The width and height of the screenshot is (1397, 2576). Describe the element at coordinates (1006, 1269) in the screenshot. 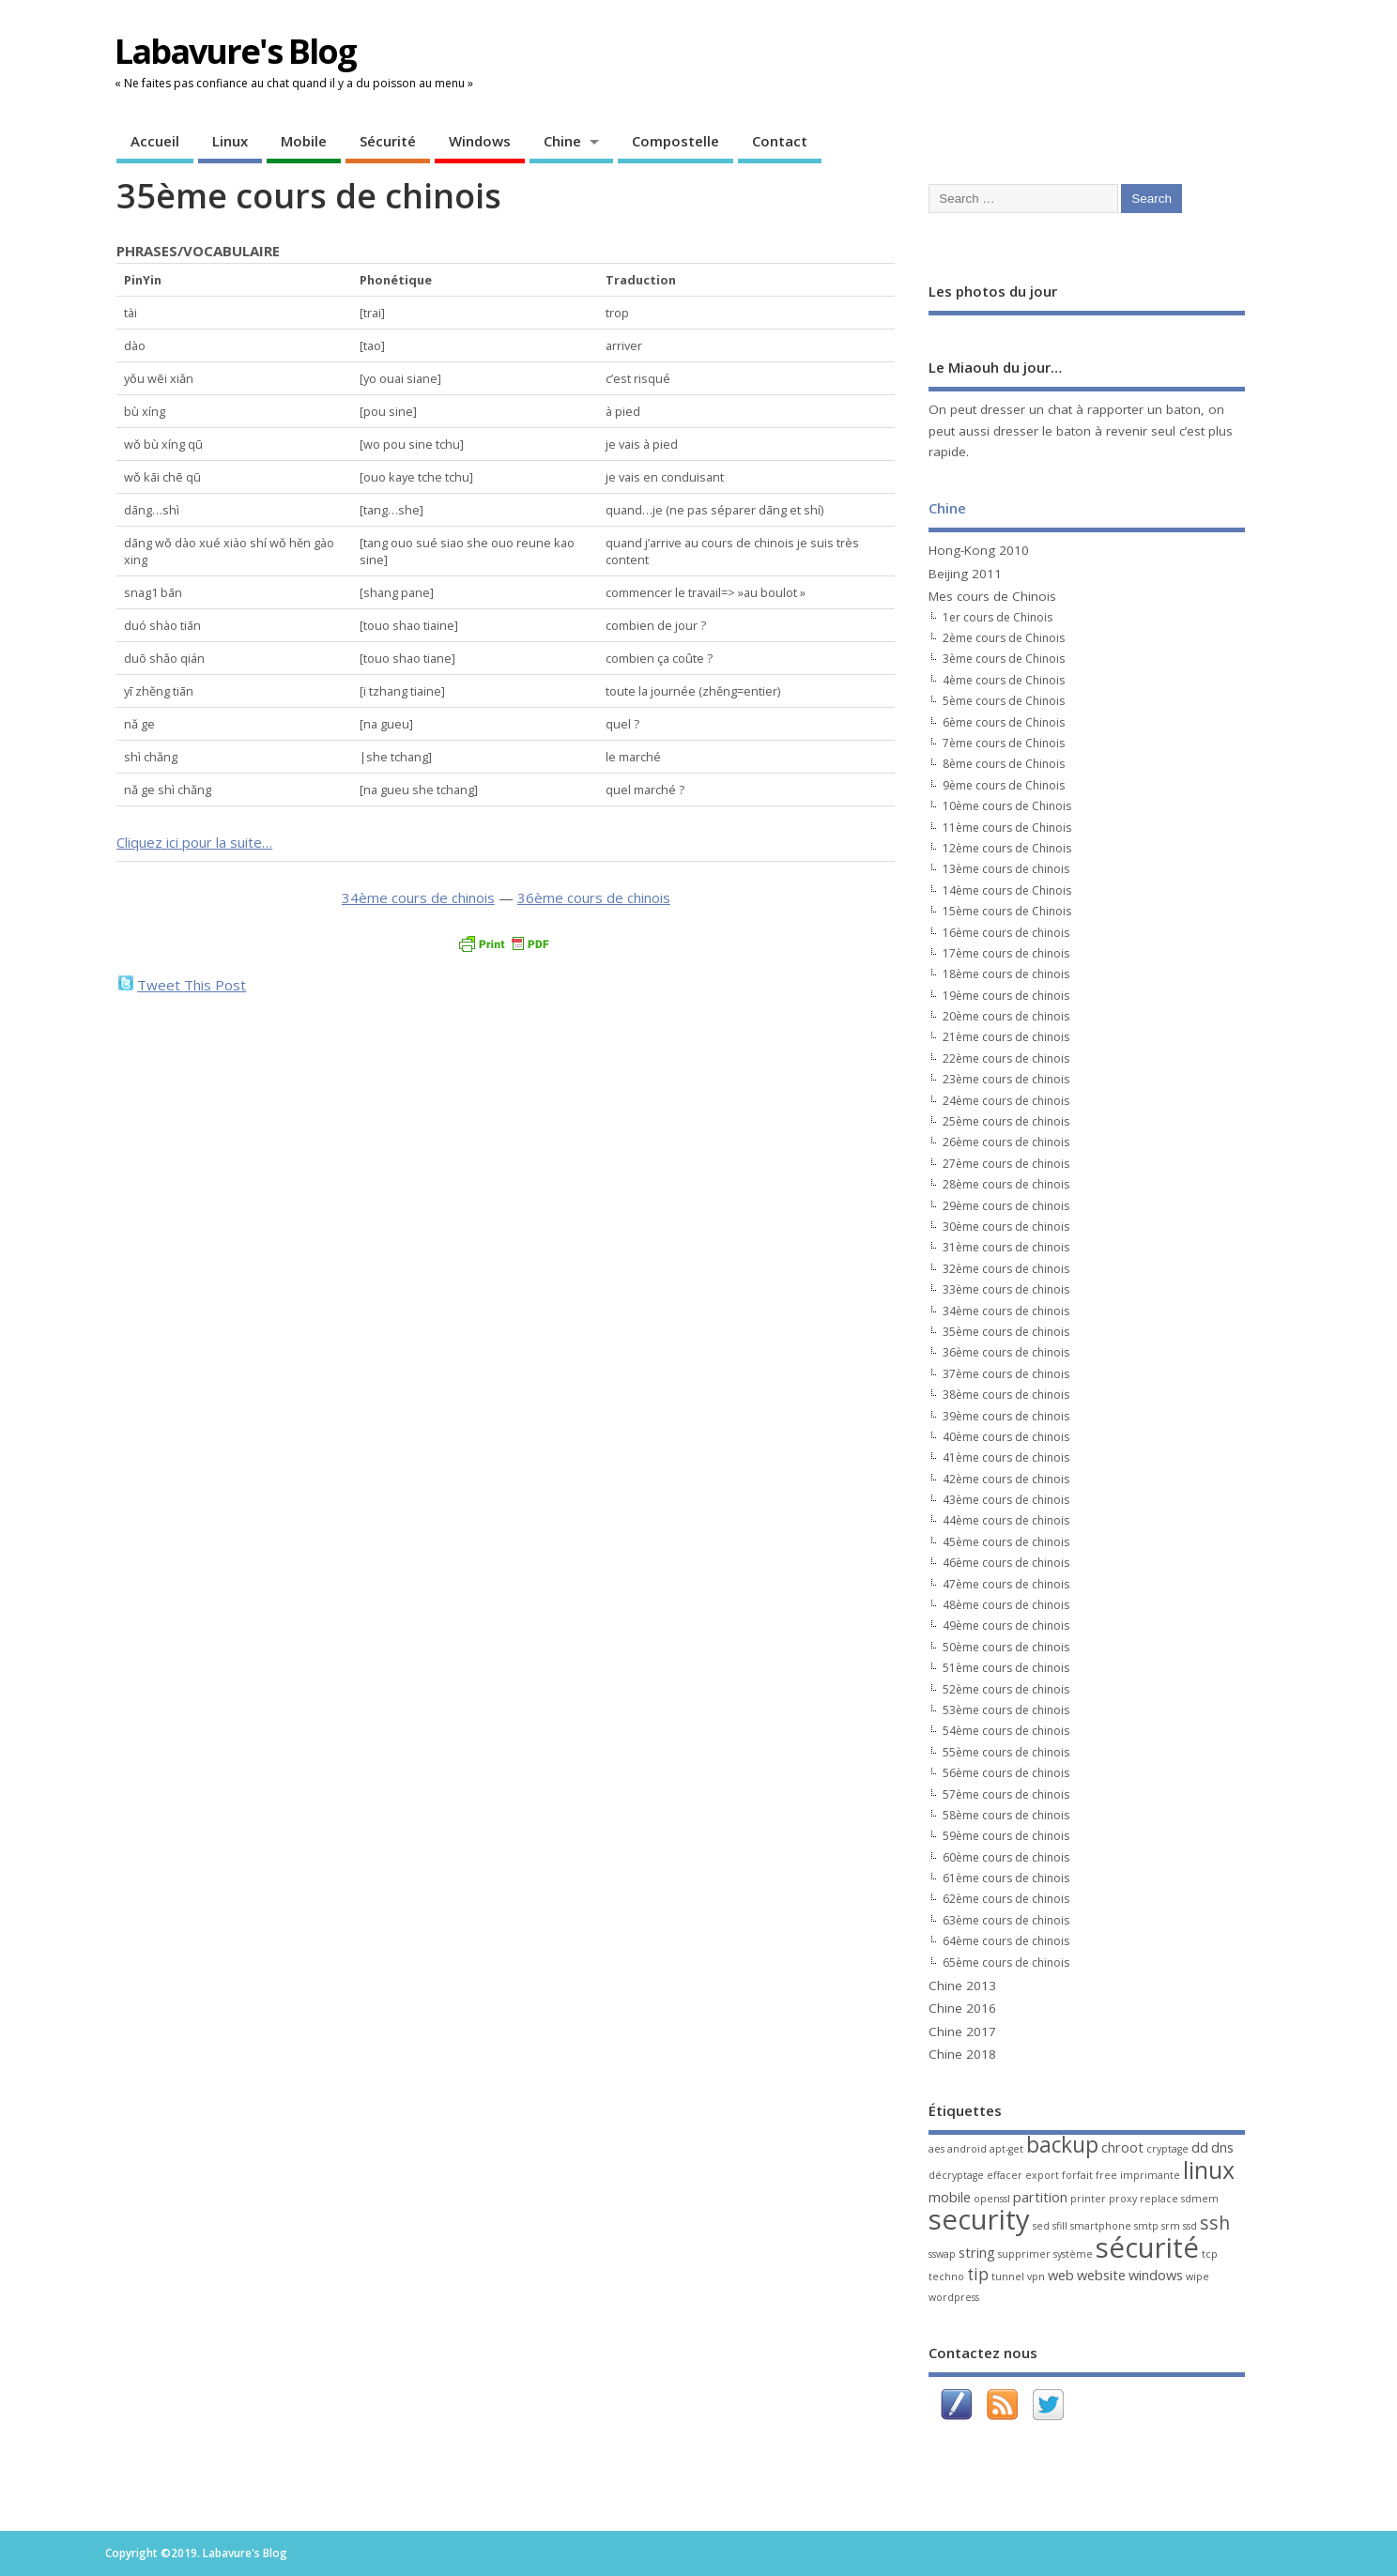

I see `32ème cours de chinois` at that location.